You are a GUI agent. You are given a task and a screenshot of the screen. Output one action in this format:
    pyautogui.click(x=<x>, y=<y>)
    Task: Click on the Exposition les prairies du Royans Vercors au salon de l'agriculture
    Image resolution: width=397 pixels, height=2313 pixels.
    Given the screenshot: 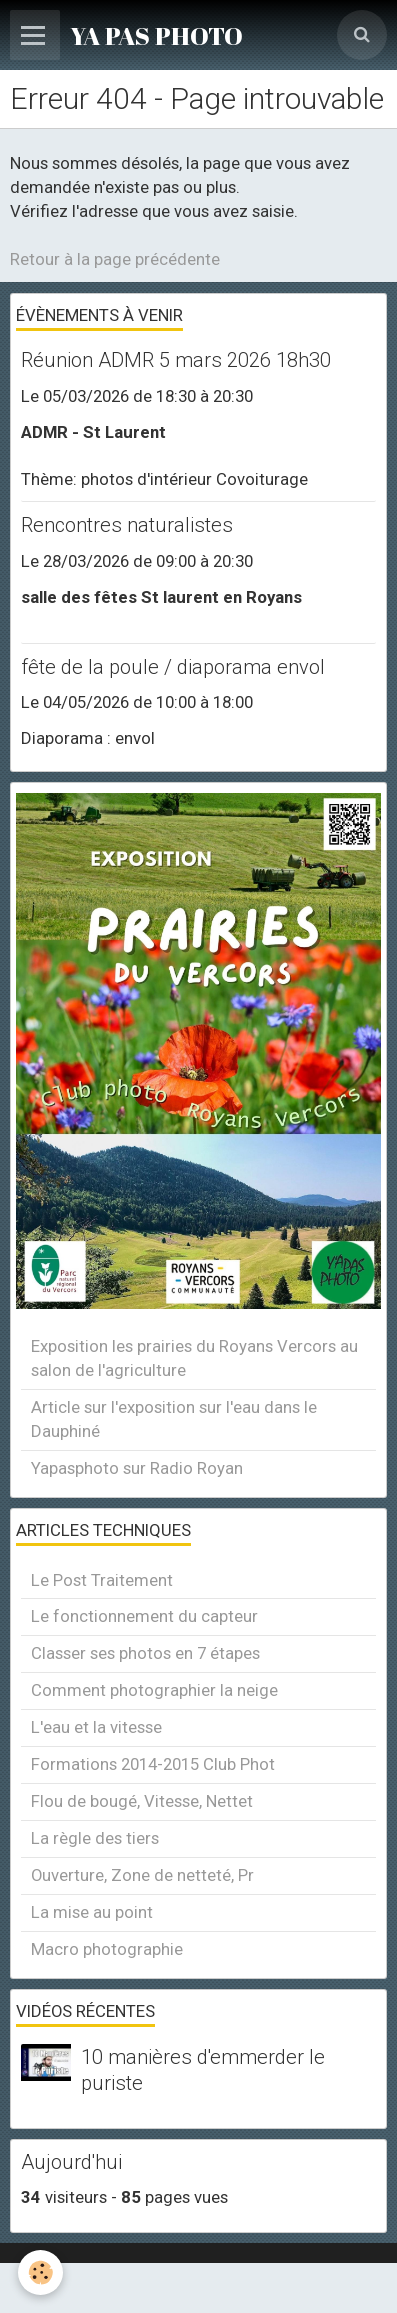 What is the action you would take?
    pyautogui.click(x=194, y=1358)
    